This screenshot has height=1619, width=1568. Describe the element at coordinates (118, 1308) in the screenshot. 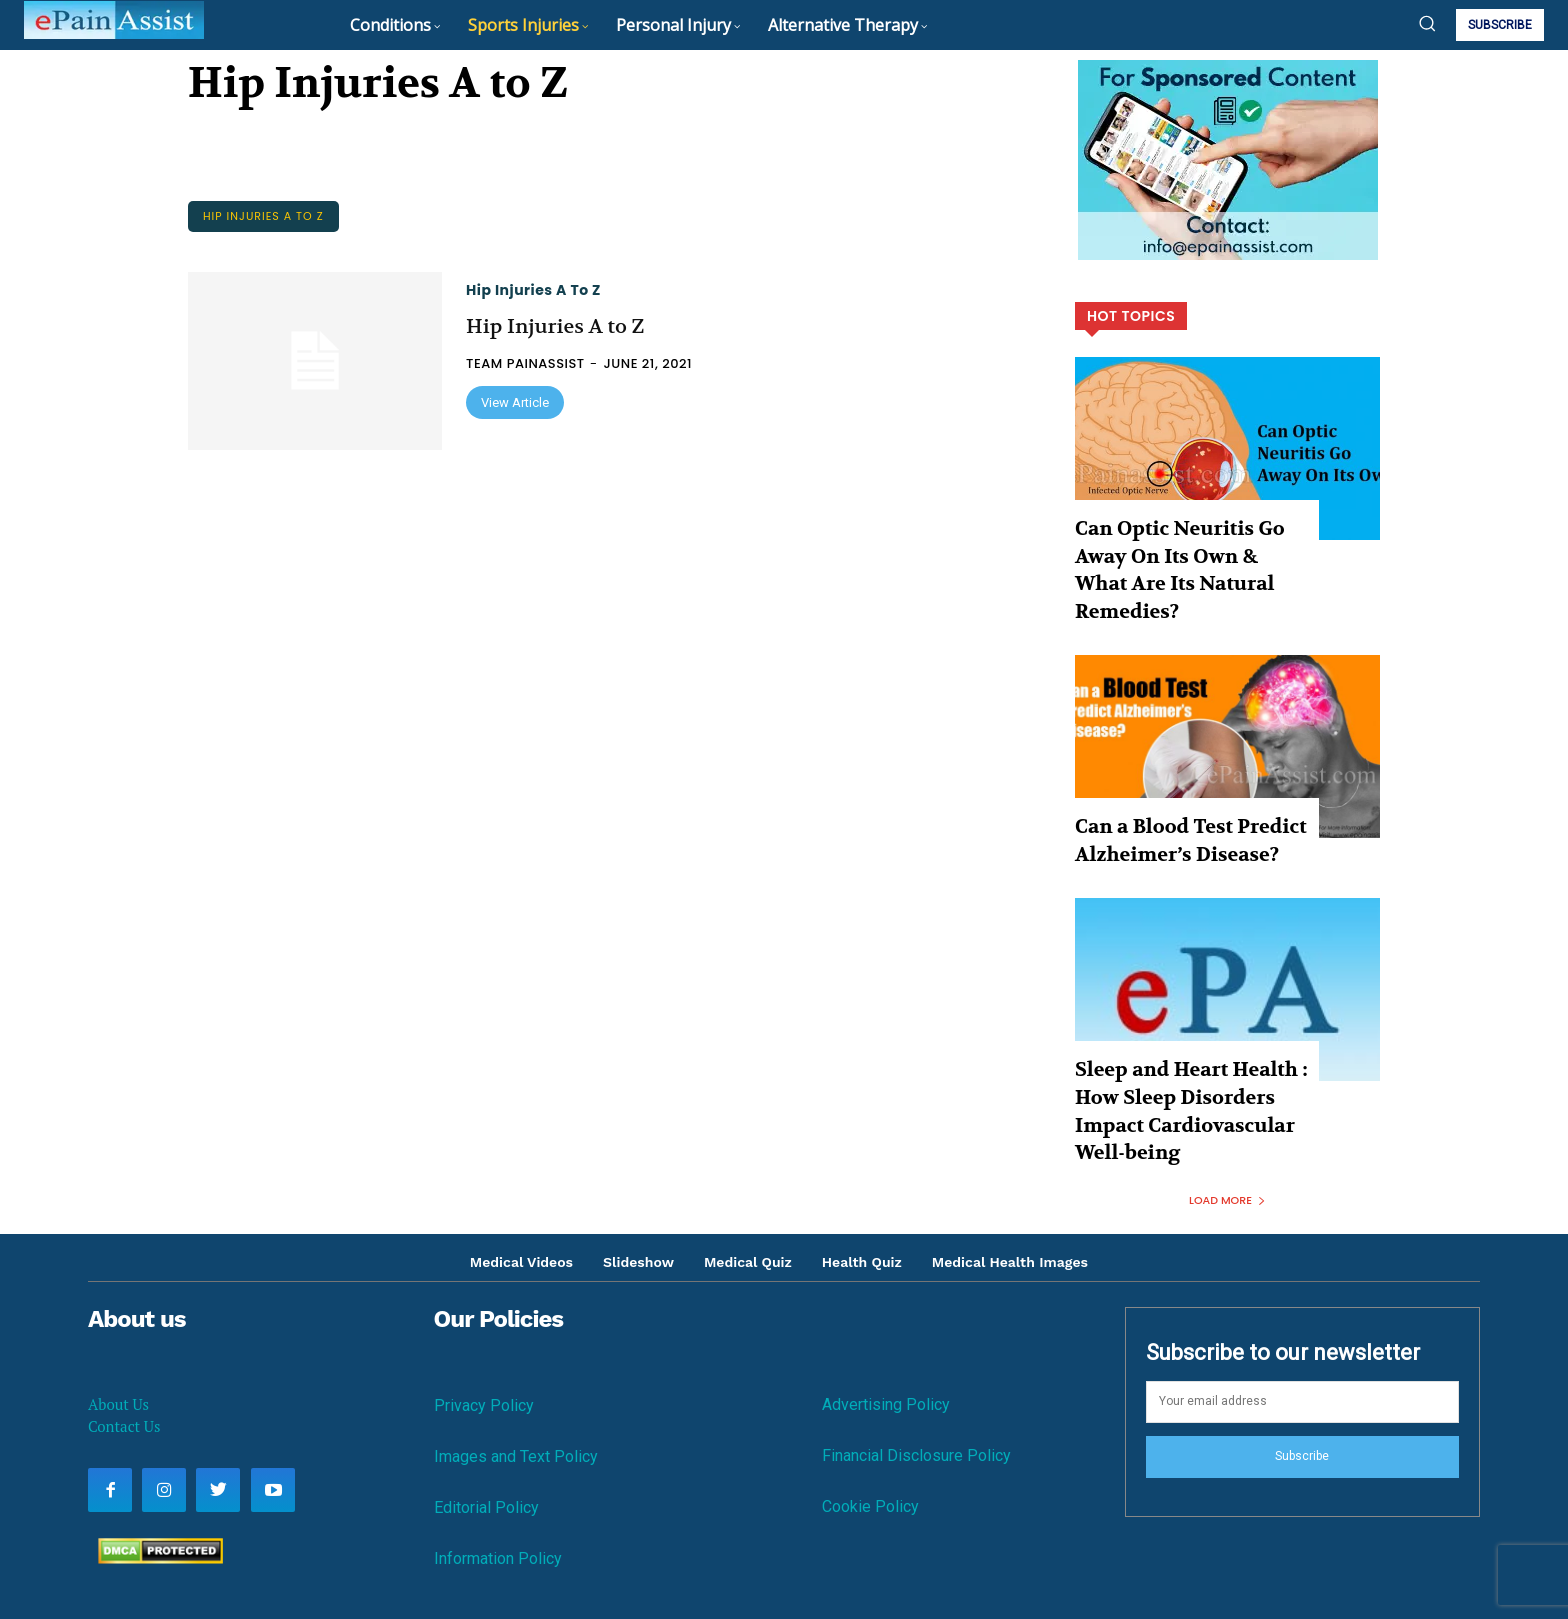

I see `About Us` at that location.